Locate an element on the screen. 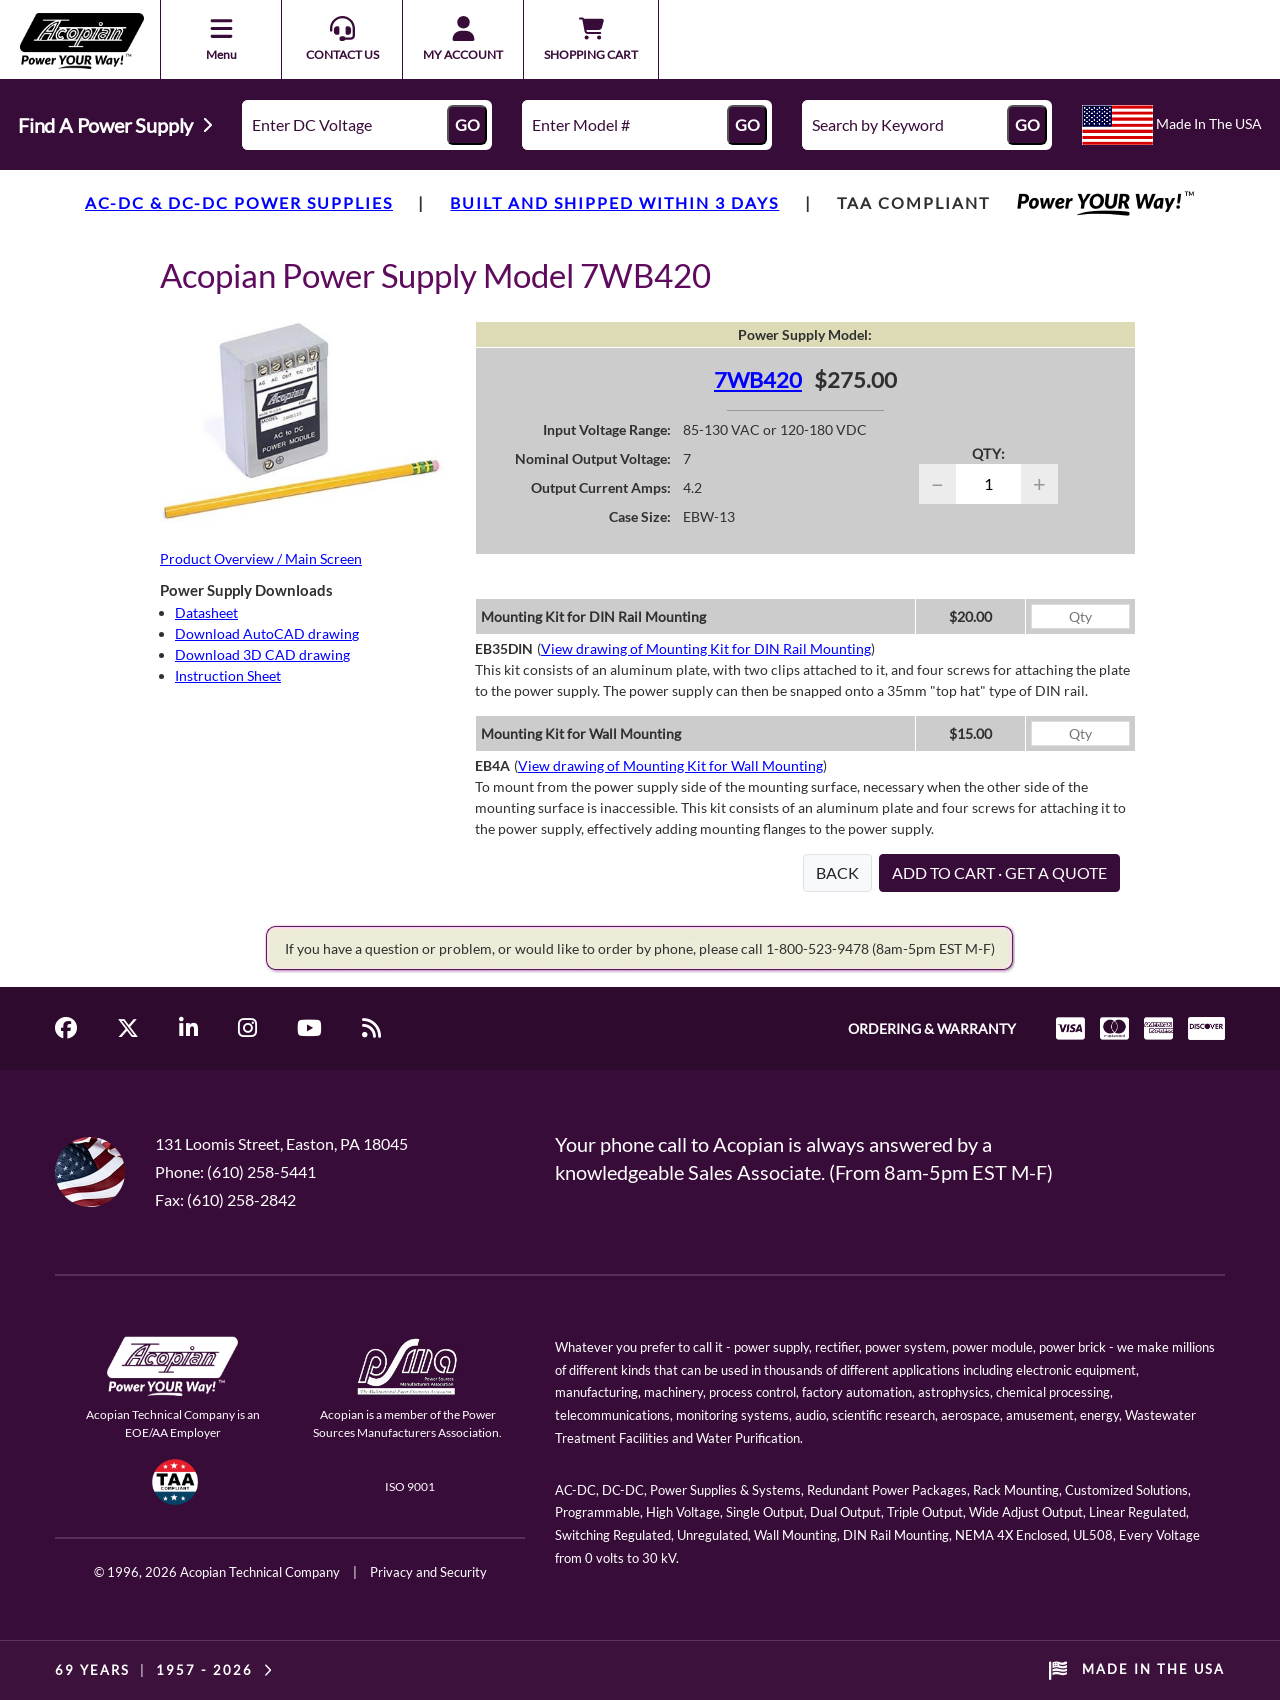 The image size is (1280, 1700). Instruction Sheet is located at coordinates (228, 675).